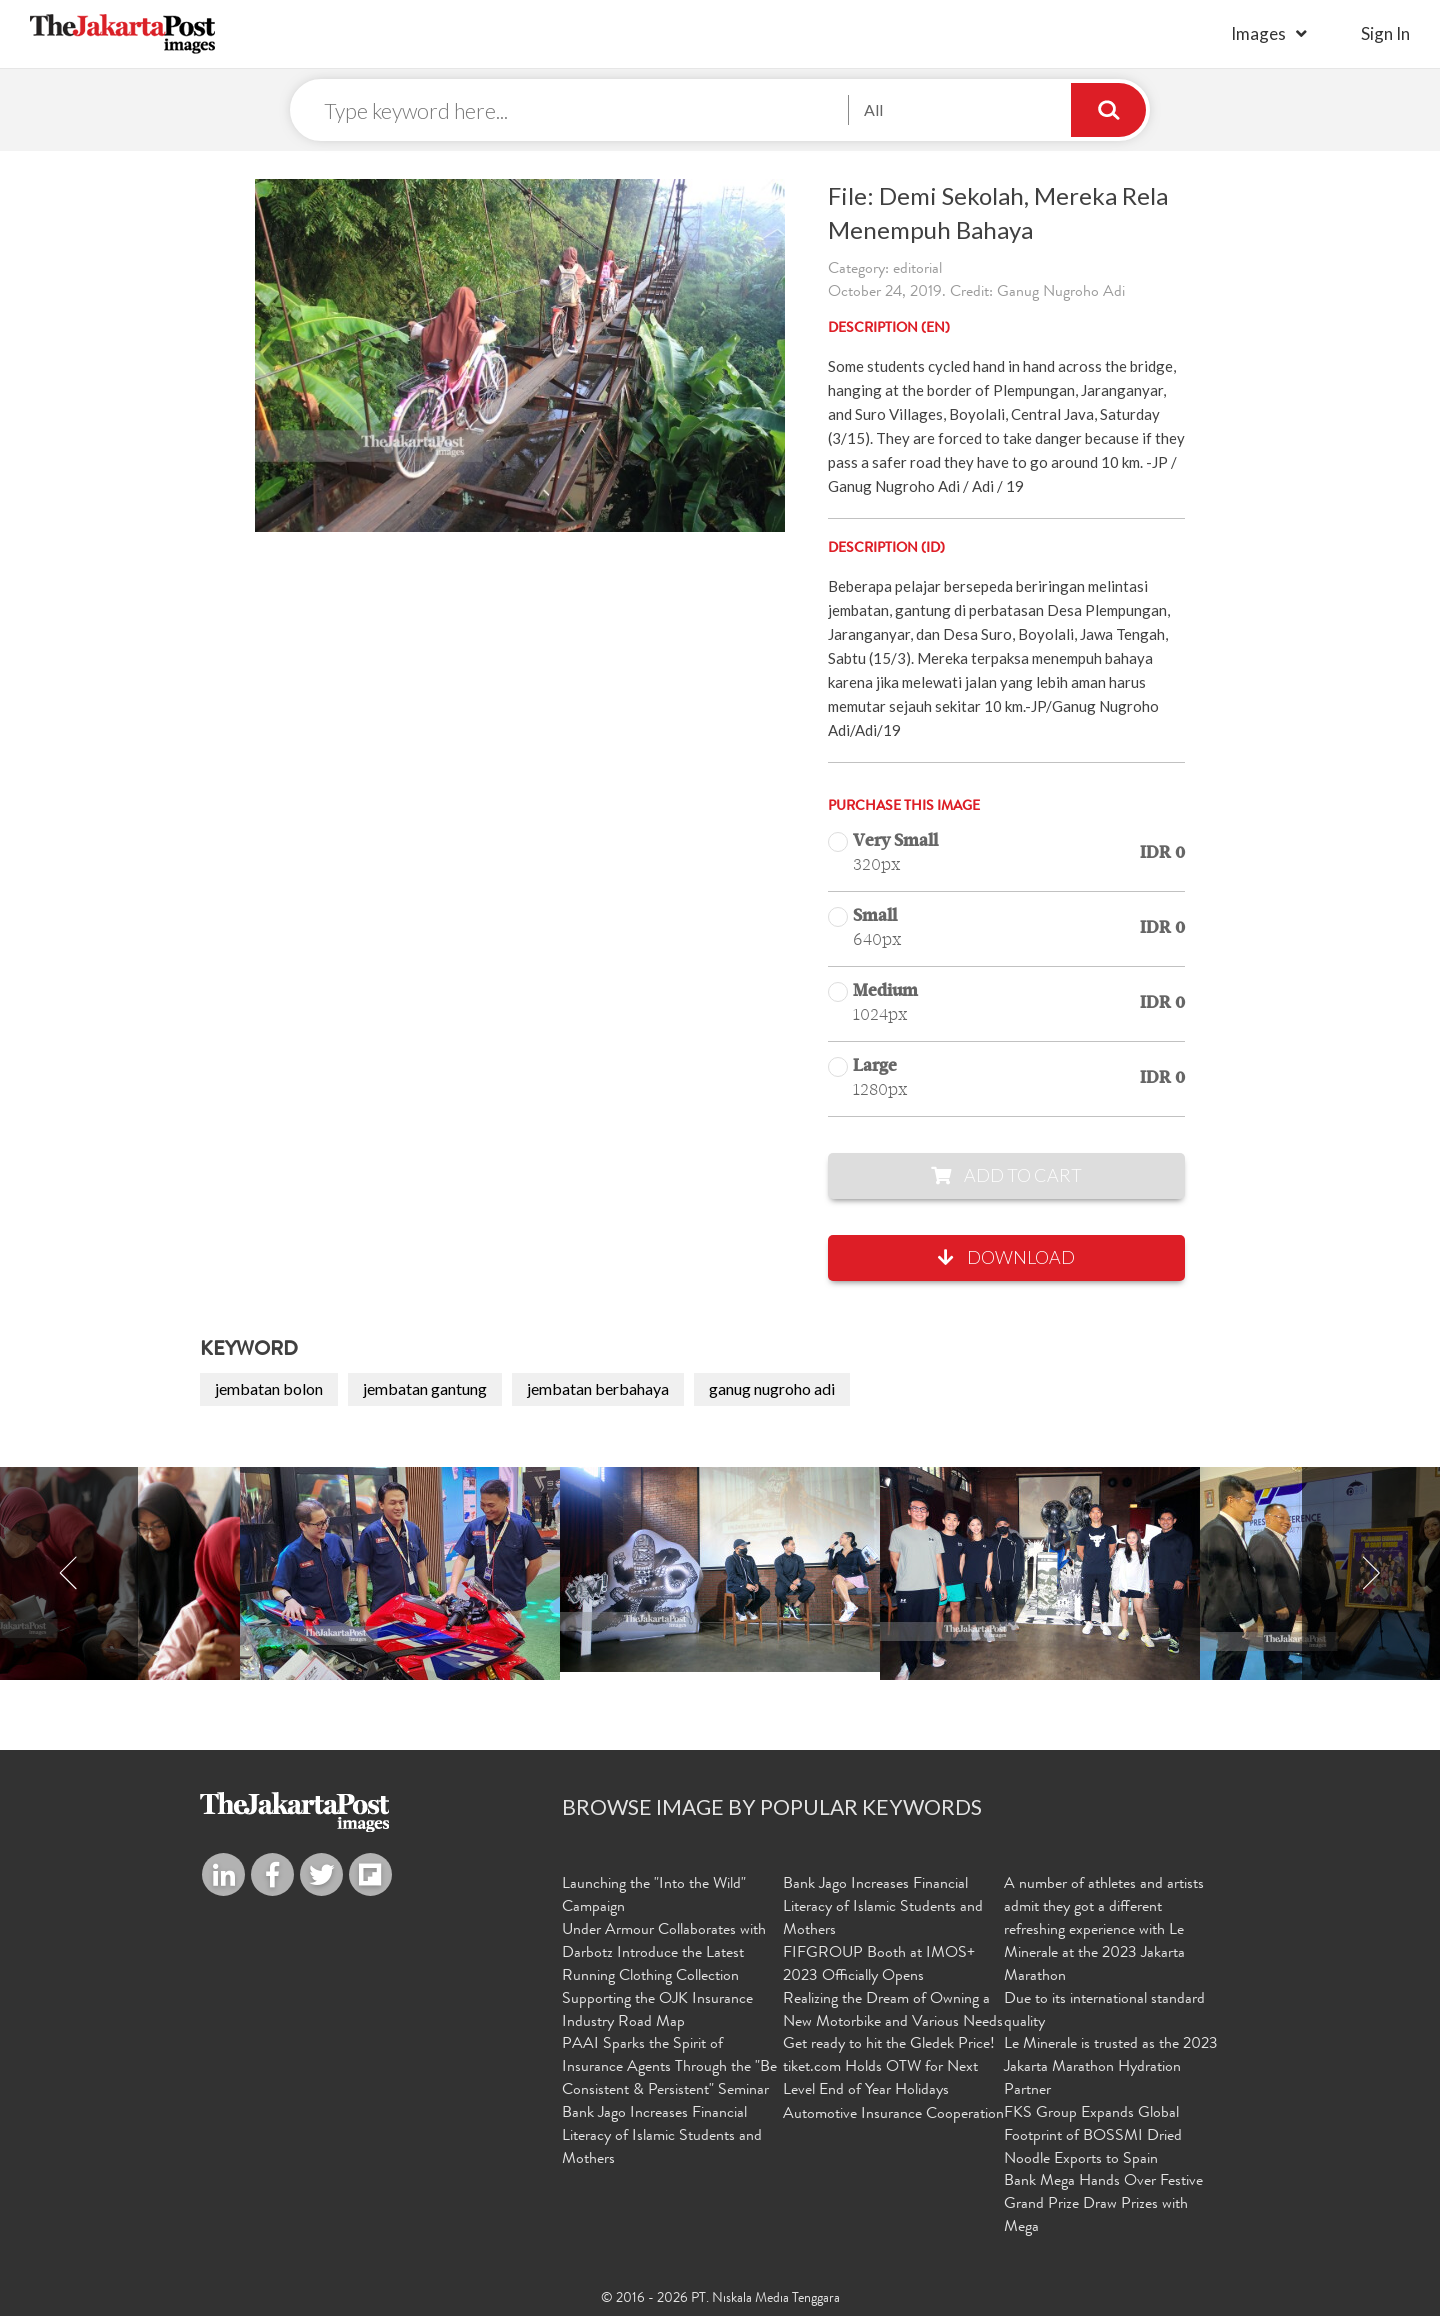 Image resolution: width=1440 pixels, height=2316 pixels. Describe the element at coordinates (873, 109) in the screenshot. I see `All` at that location.